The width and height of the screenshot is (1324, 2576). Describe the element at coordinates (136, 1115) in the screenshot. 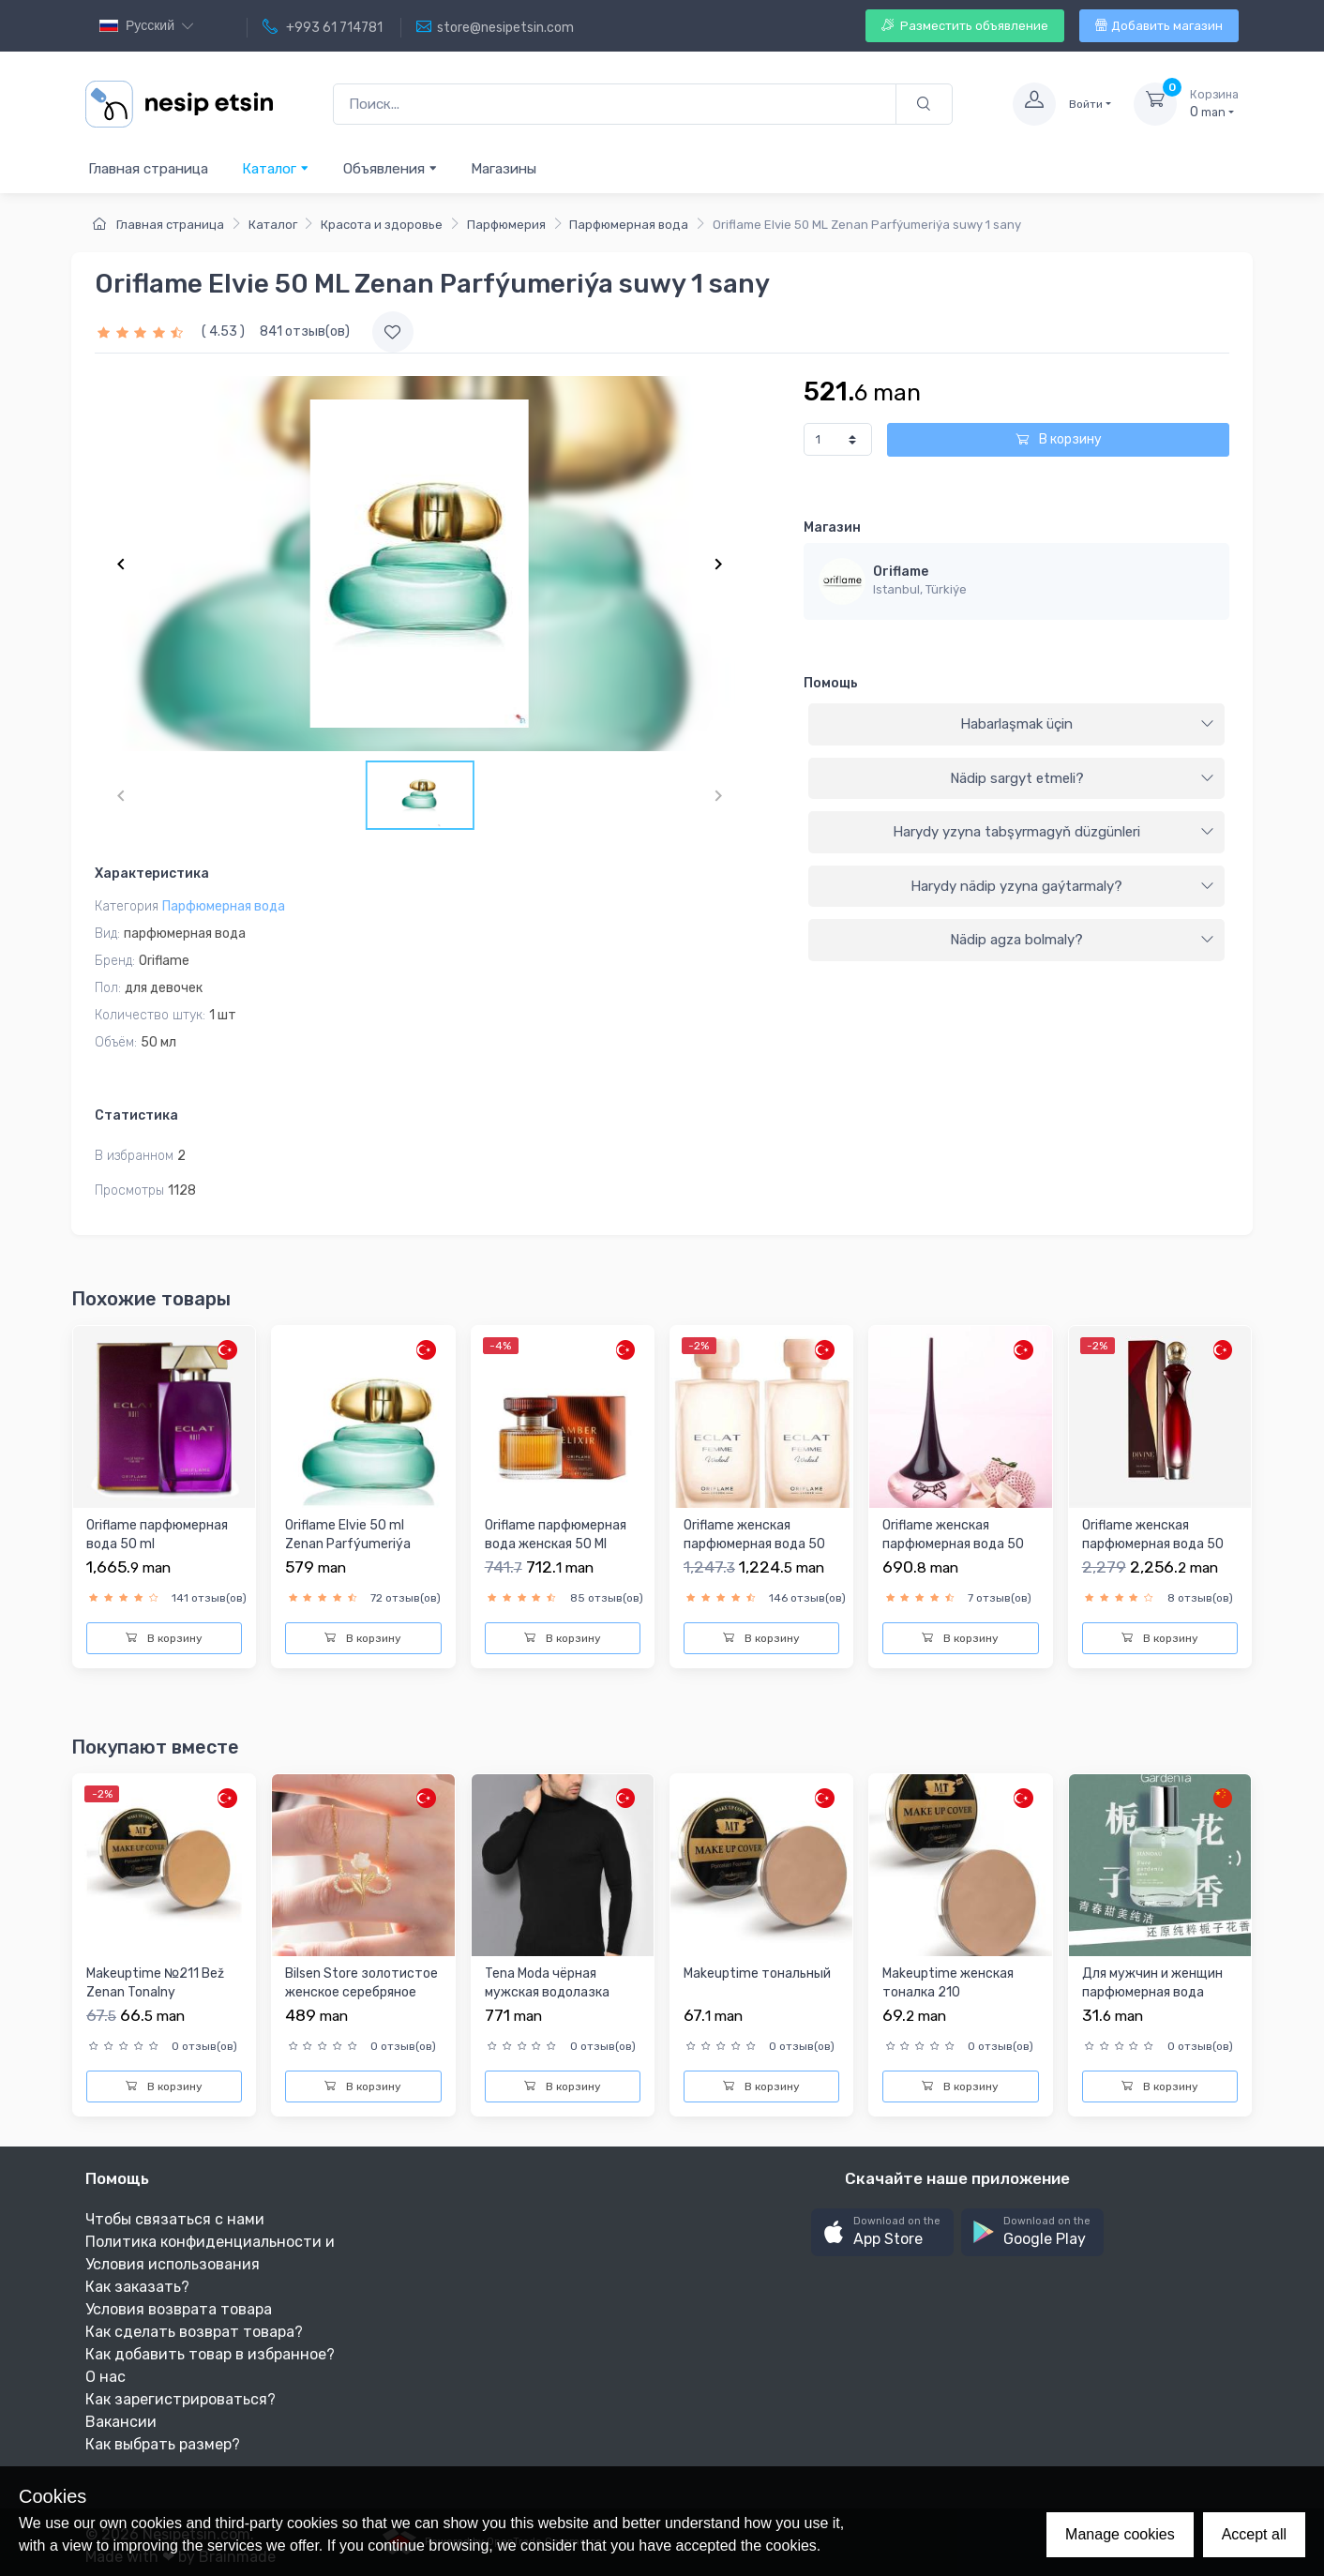

I see `Статистика` at that location.